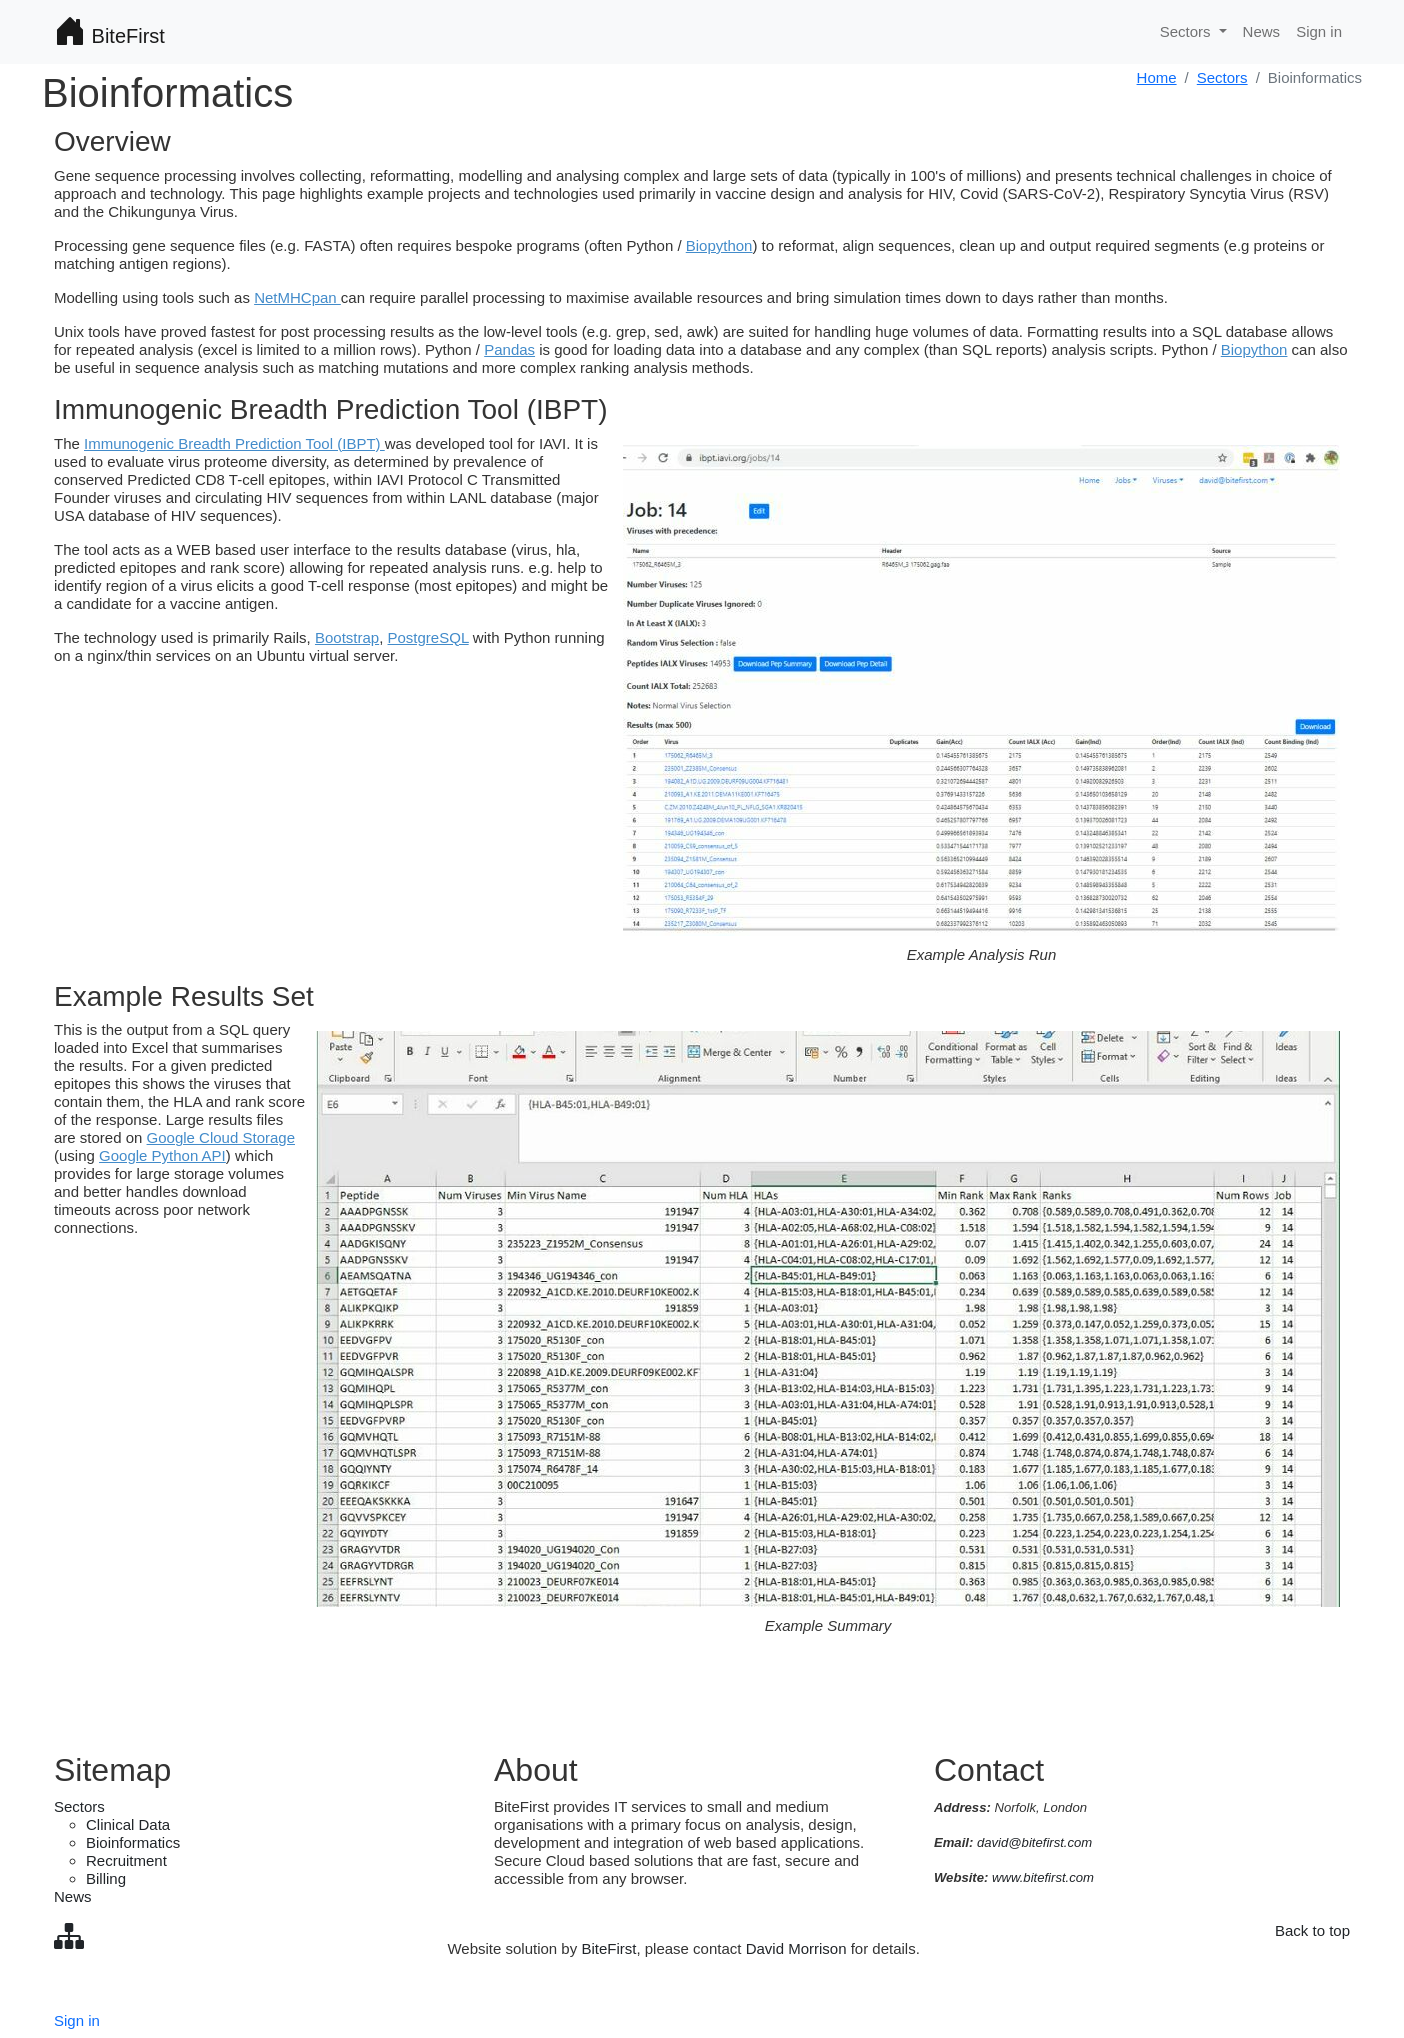  Describe the element at coordinates (1187, 31) in the screenshot. I see `Sectors [button]` at that location.